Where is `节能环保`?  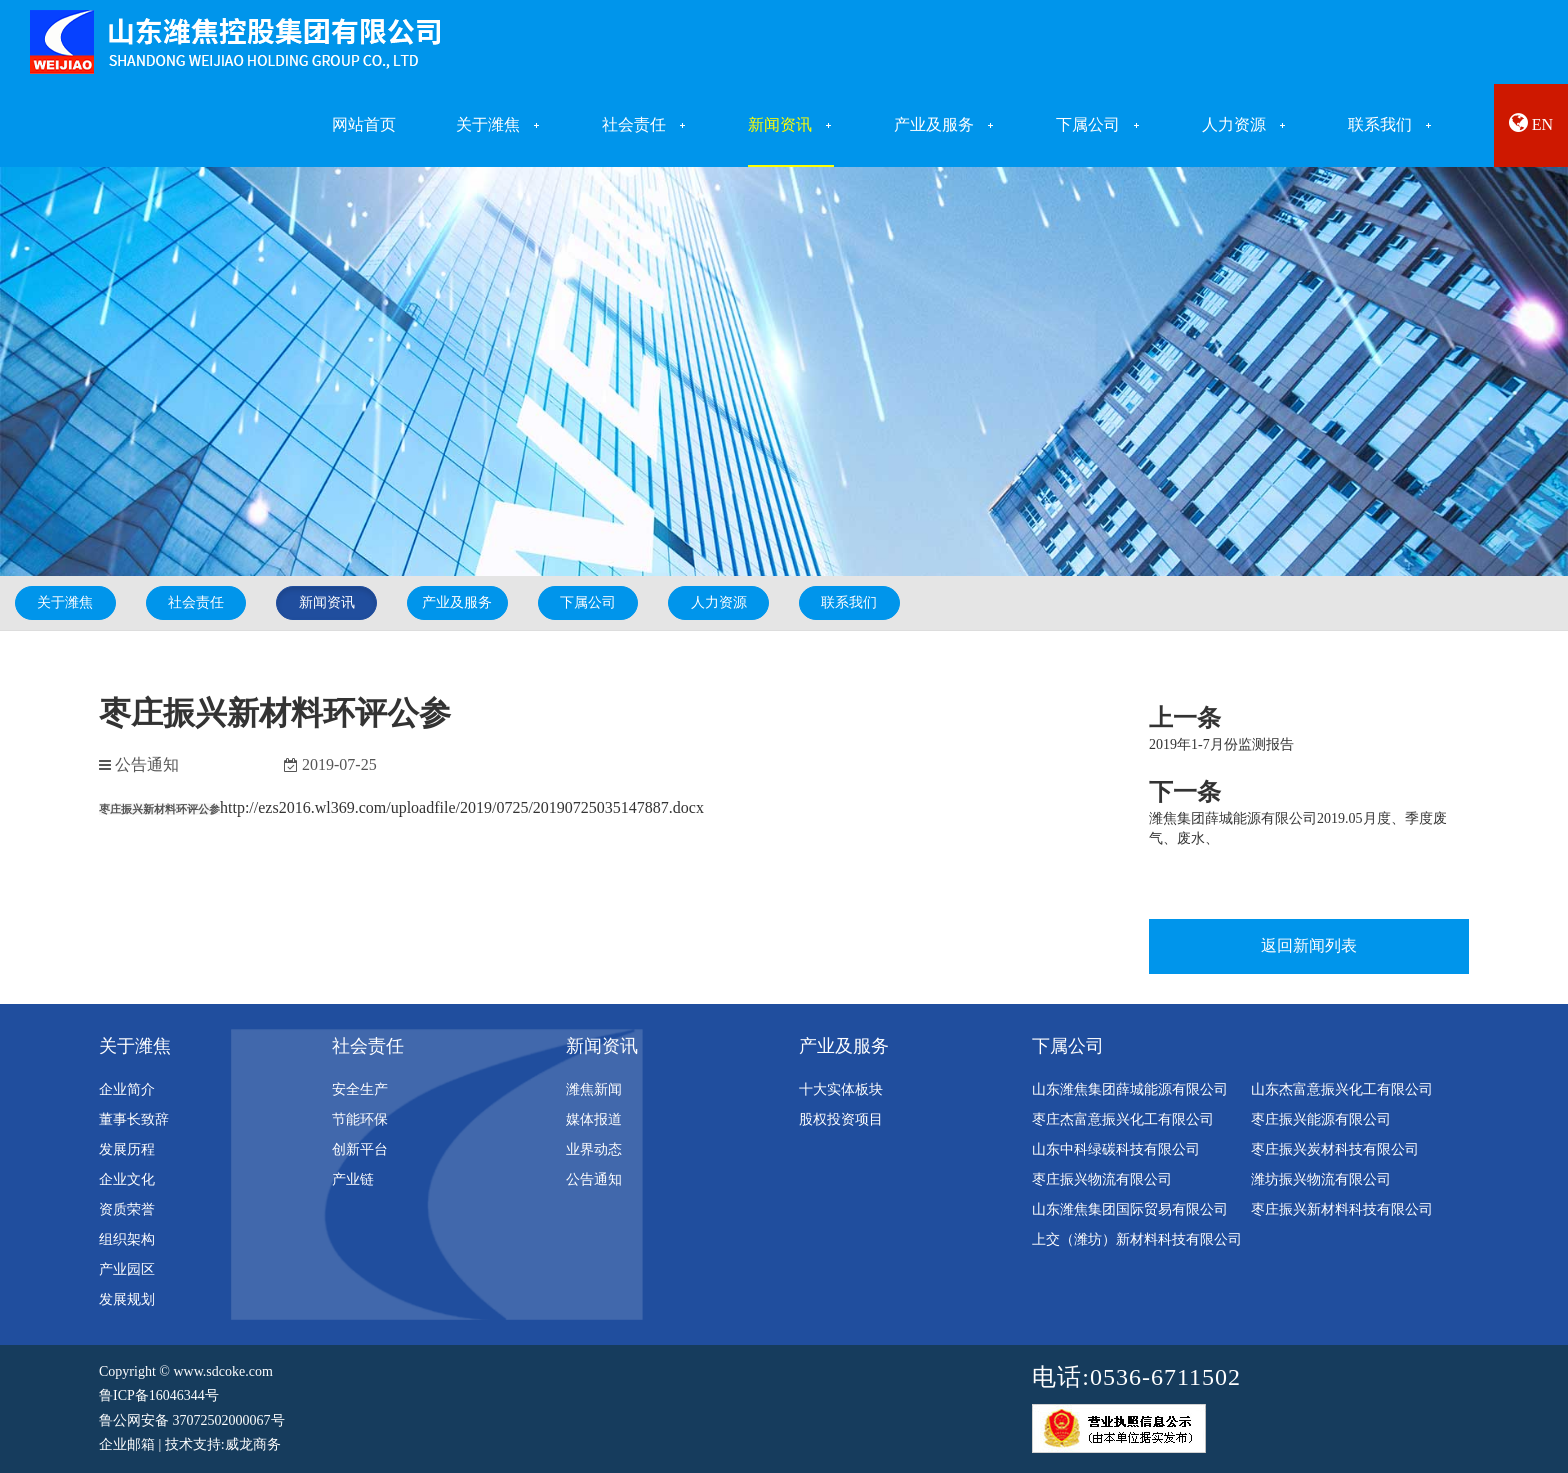
节能环保 is located at coordinates (360, 1119).